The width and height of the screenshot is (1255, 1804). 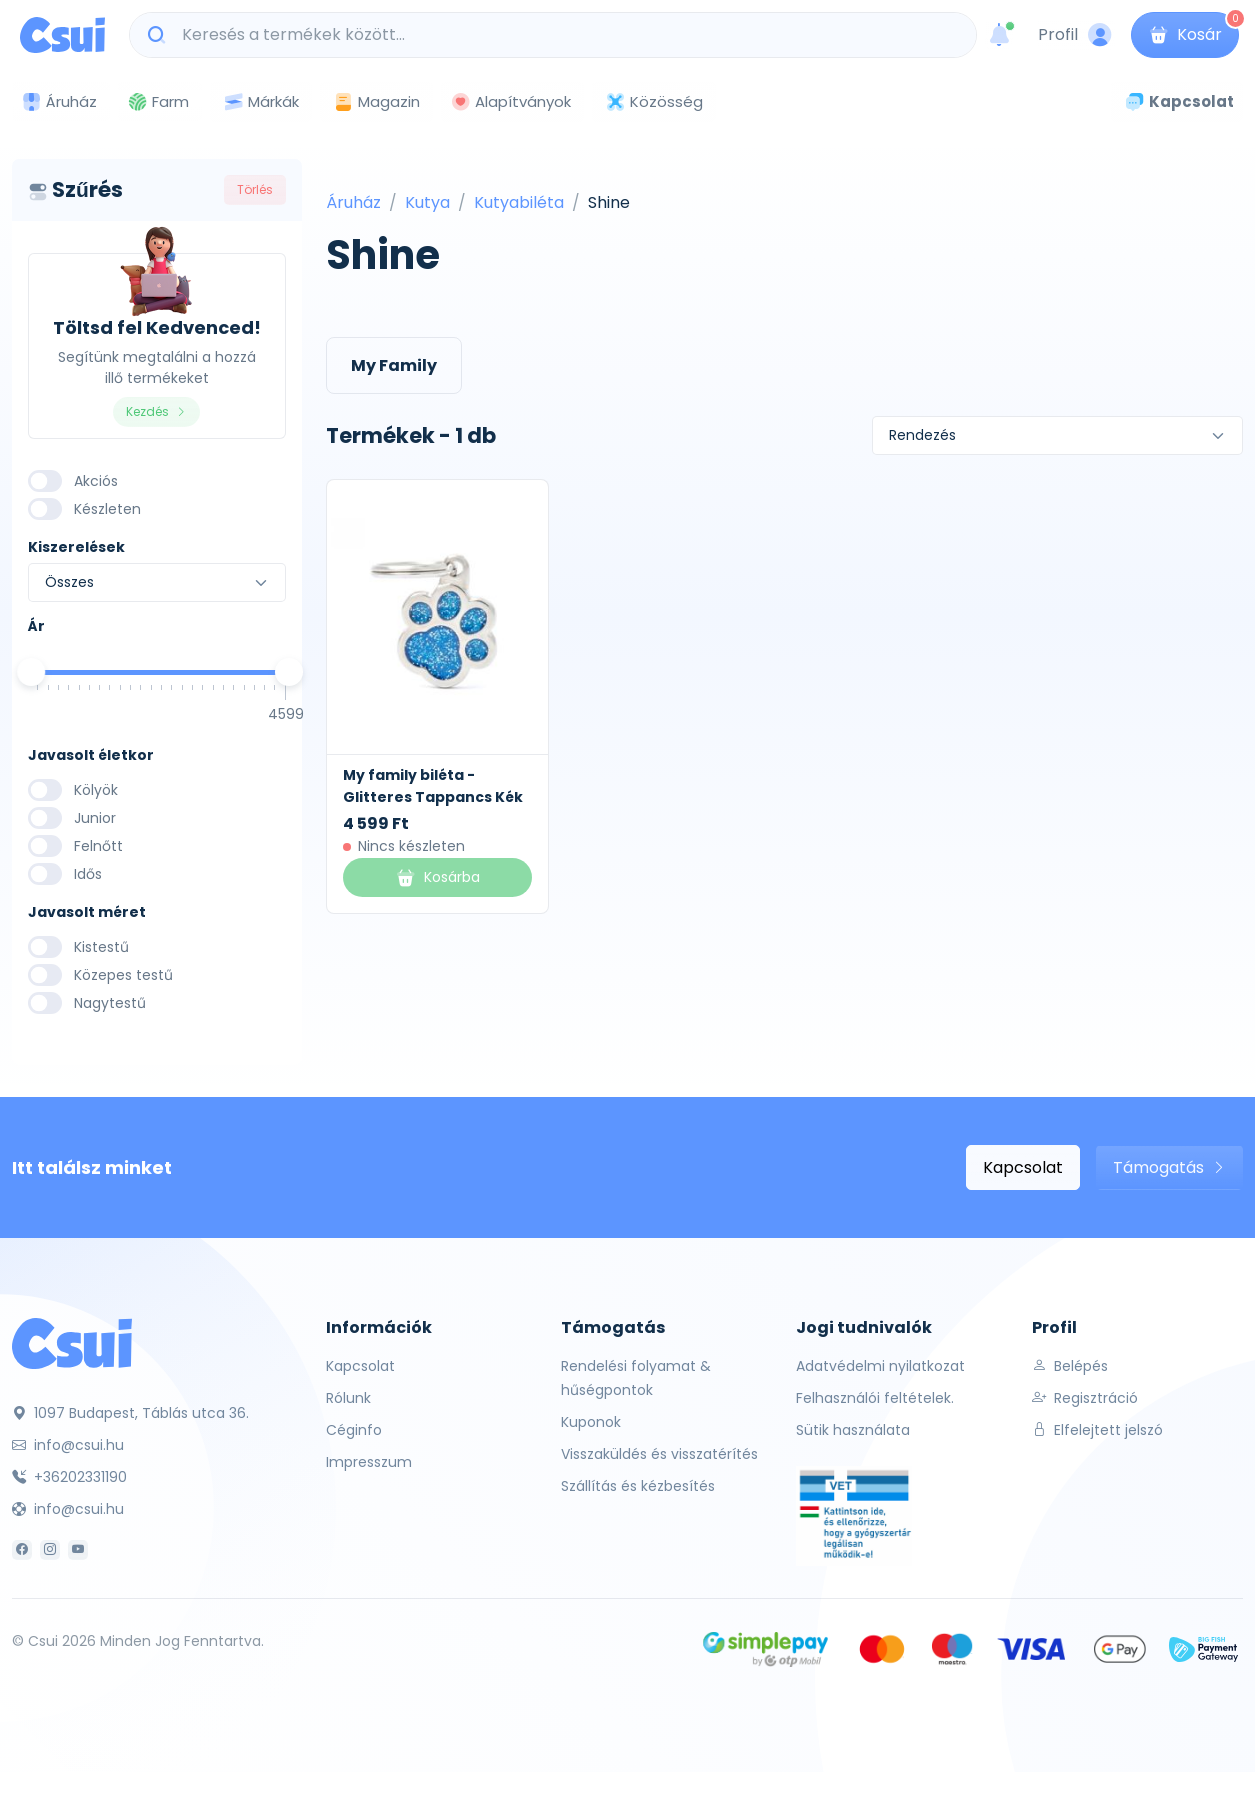 I want to click on +36202331190, so click(x=69, y=1477).